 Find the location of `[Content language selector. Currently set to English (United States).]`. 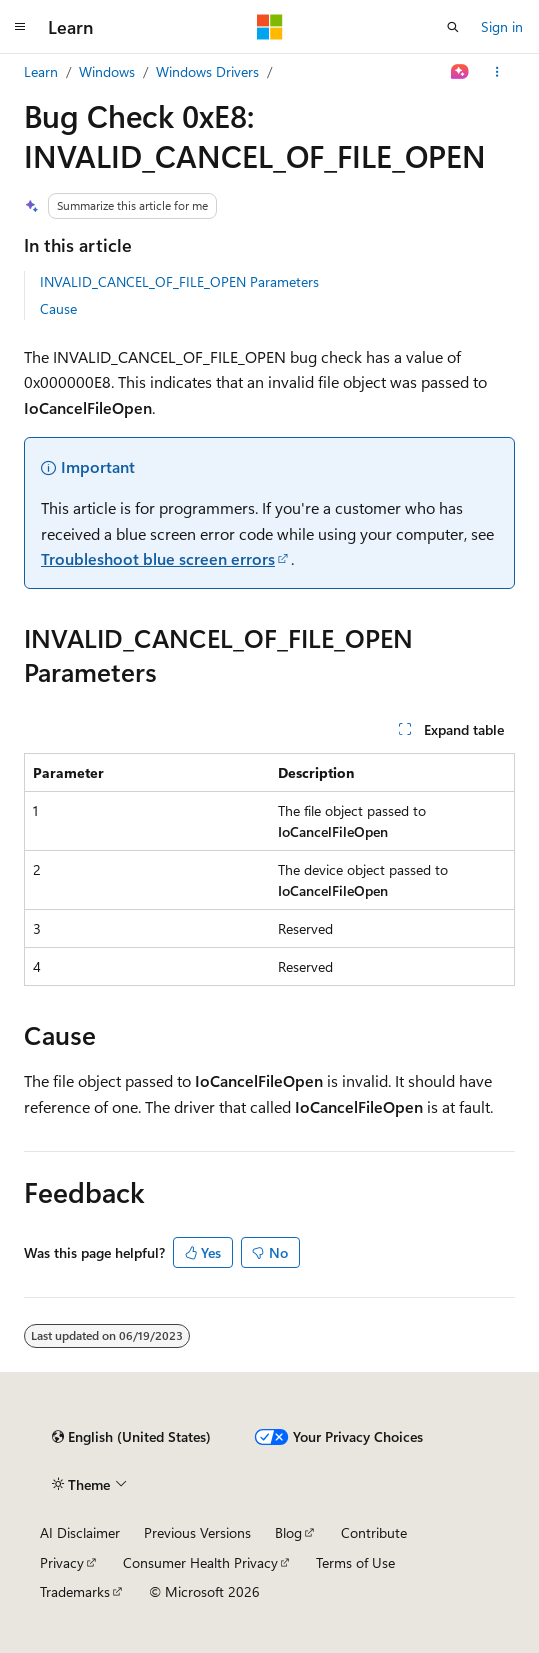

[Content language selector. Currently set to English (United States).] is located at coordinates (131, 1437).